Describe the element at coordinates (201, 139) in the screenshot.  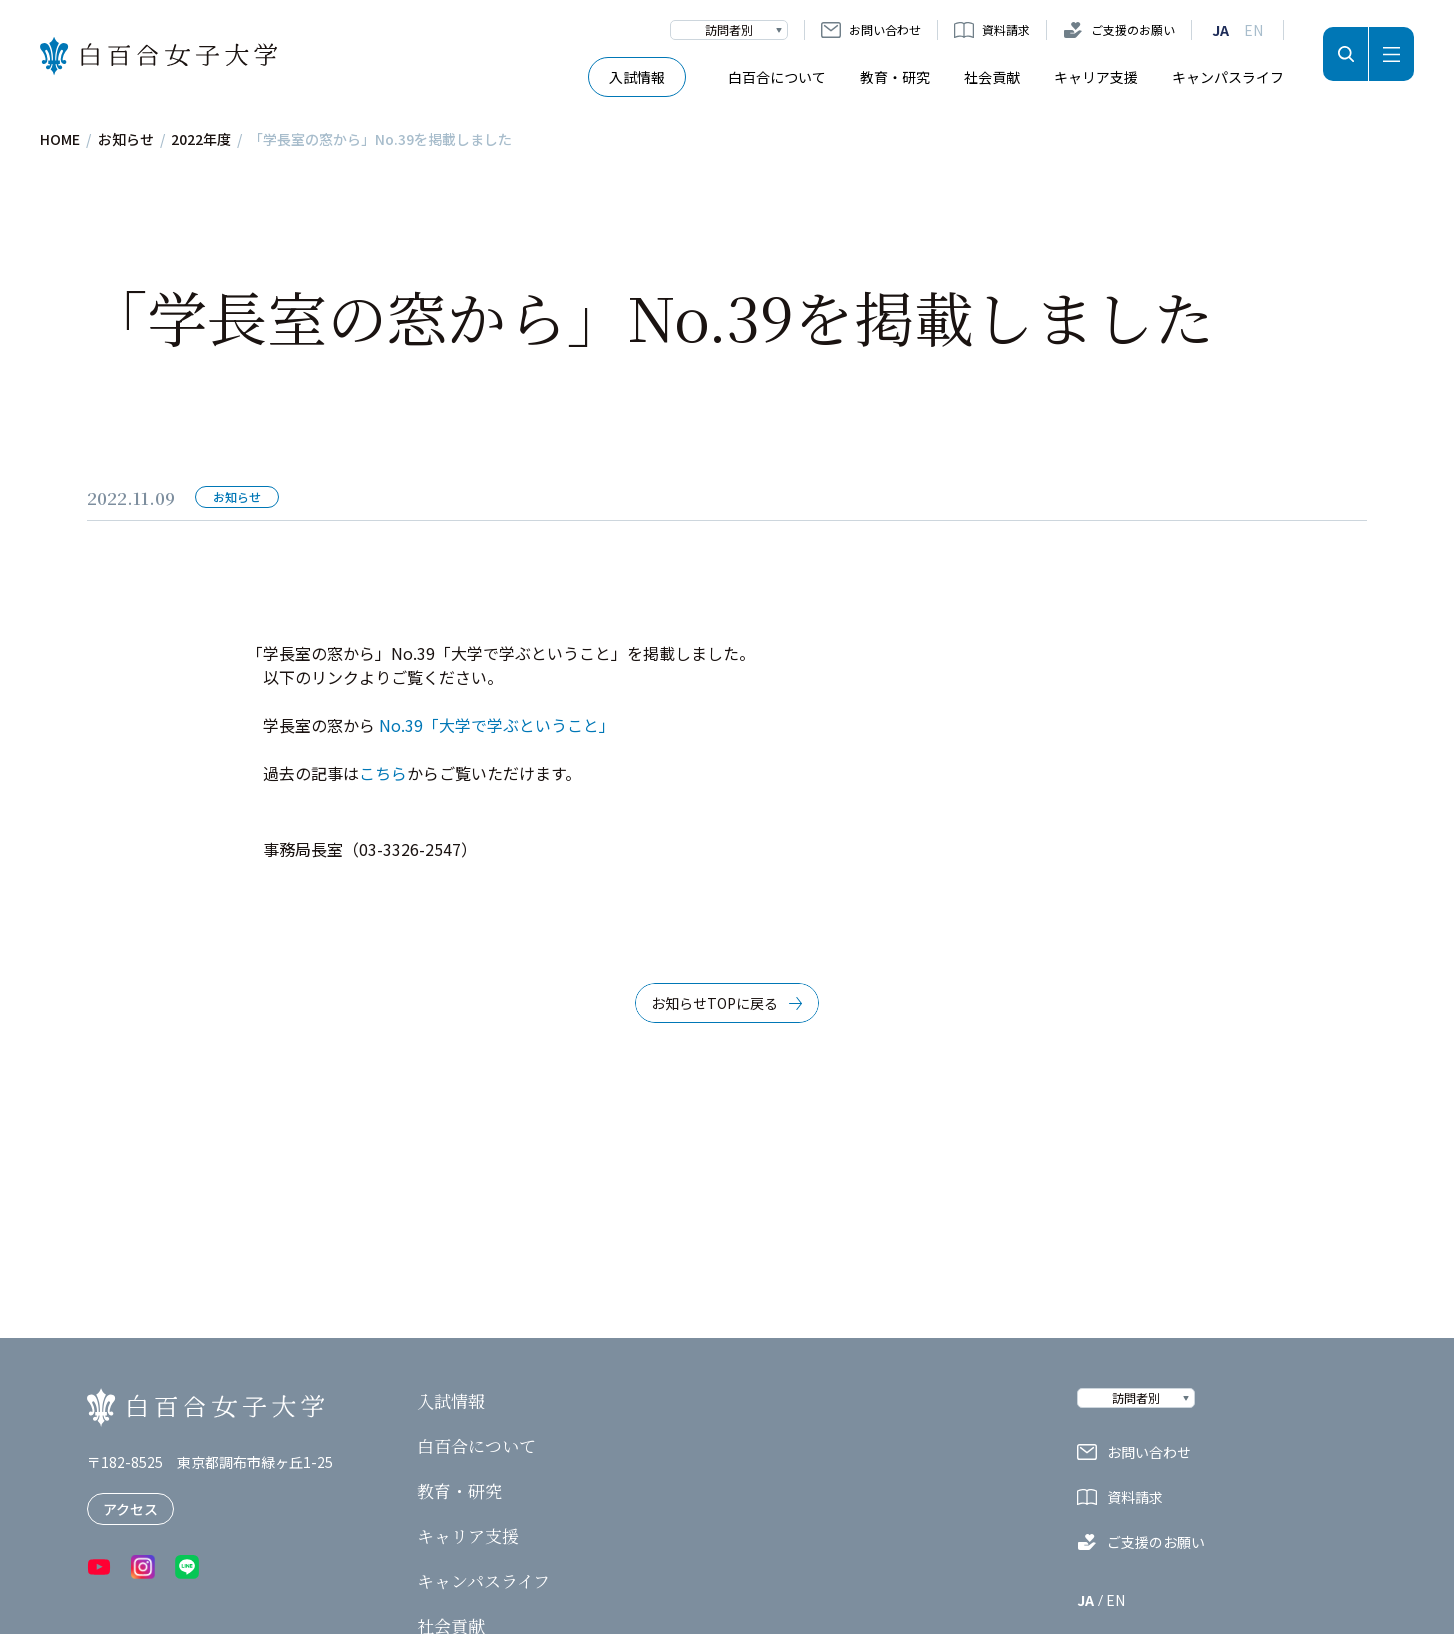
I see `2022年度` at that location.